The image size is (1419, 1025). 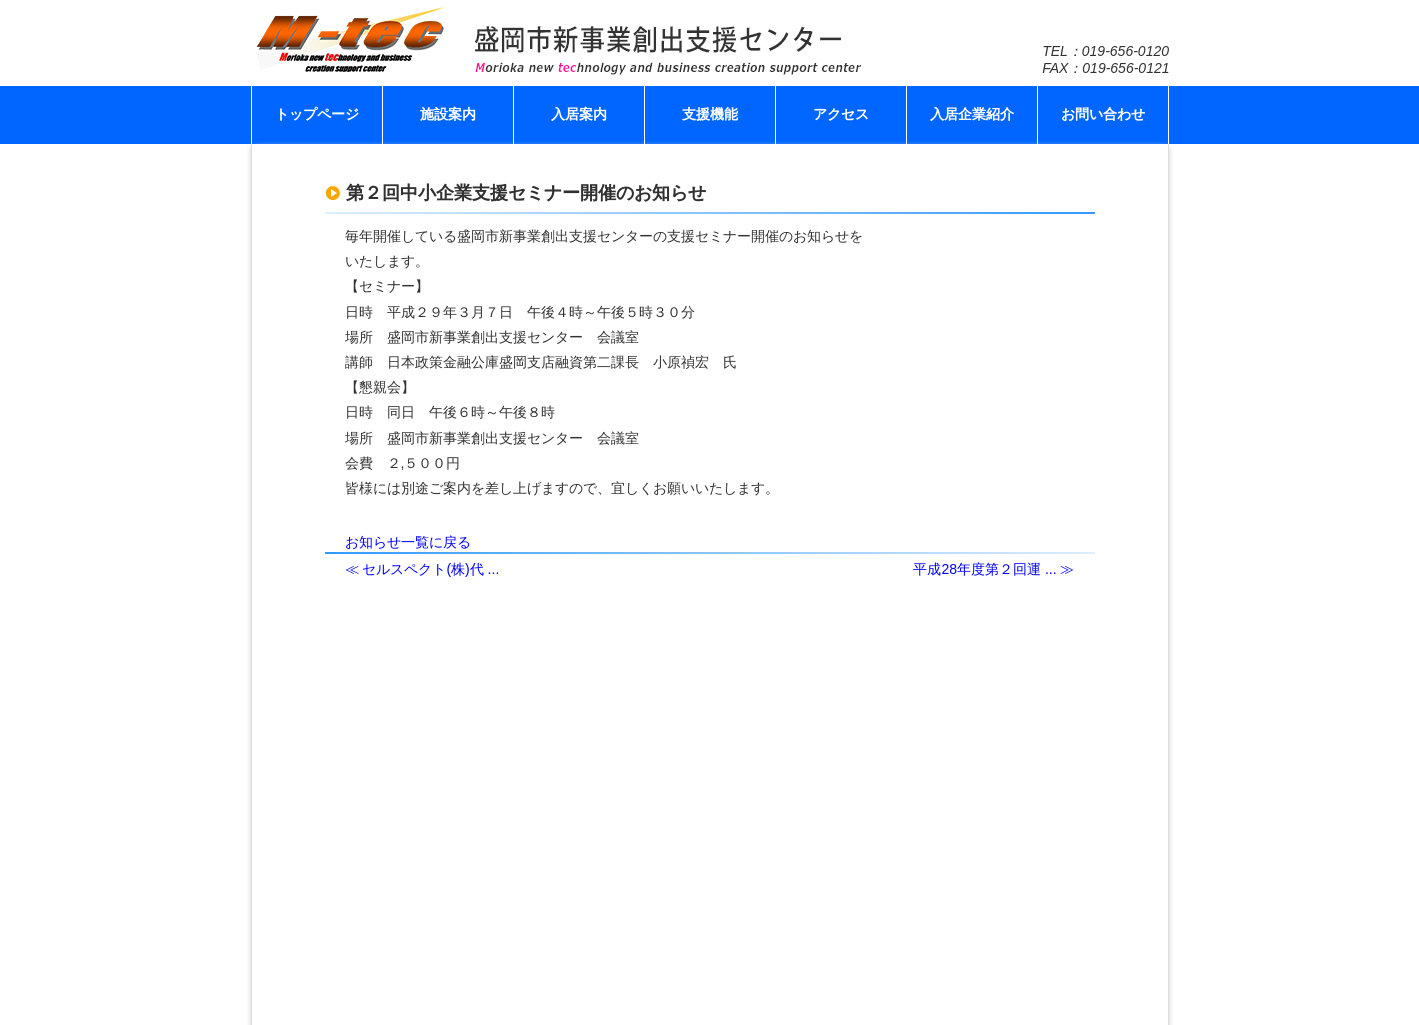 What do you see at coordinates (1103, 114) in the screenshot?
I see `お問い合わせ` at bounding box center [1103, 114].